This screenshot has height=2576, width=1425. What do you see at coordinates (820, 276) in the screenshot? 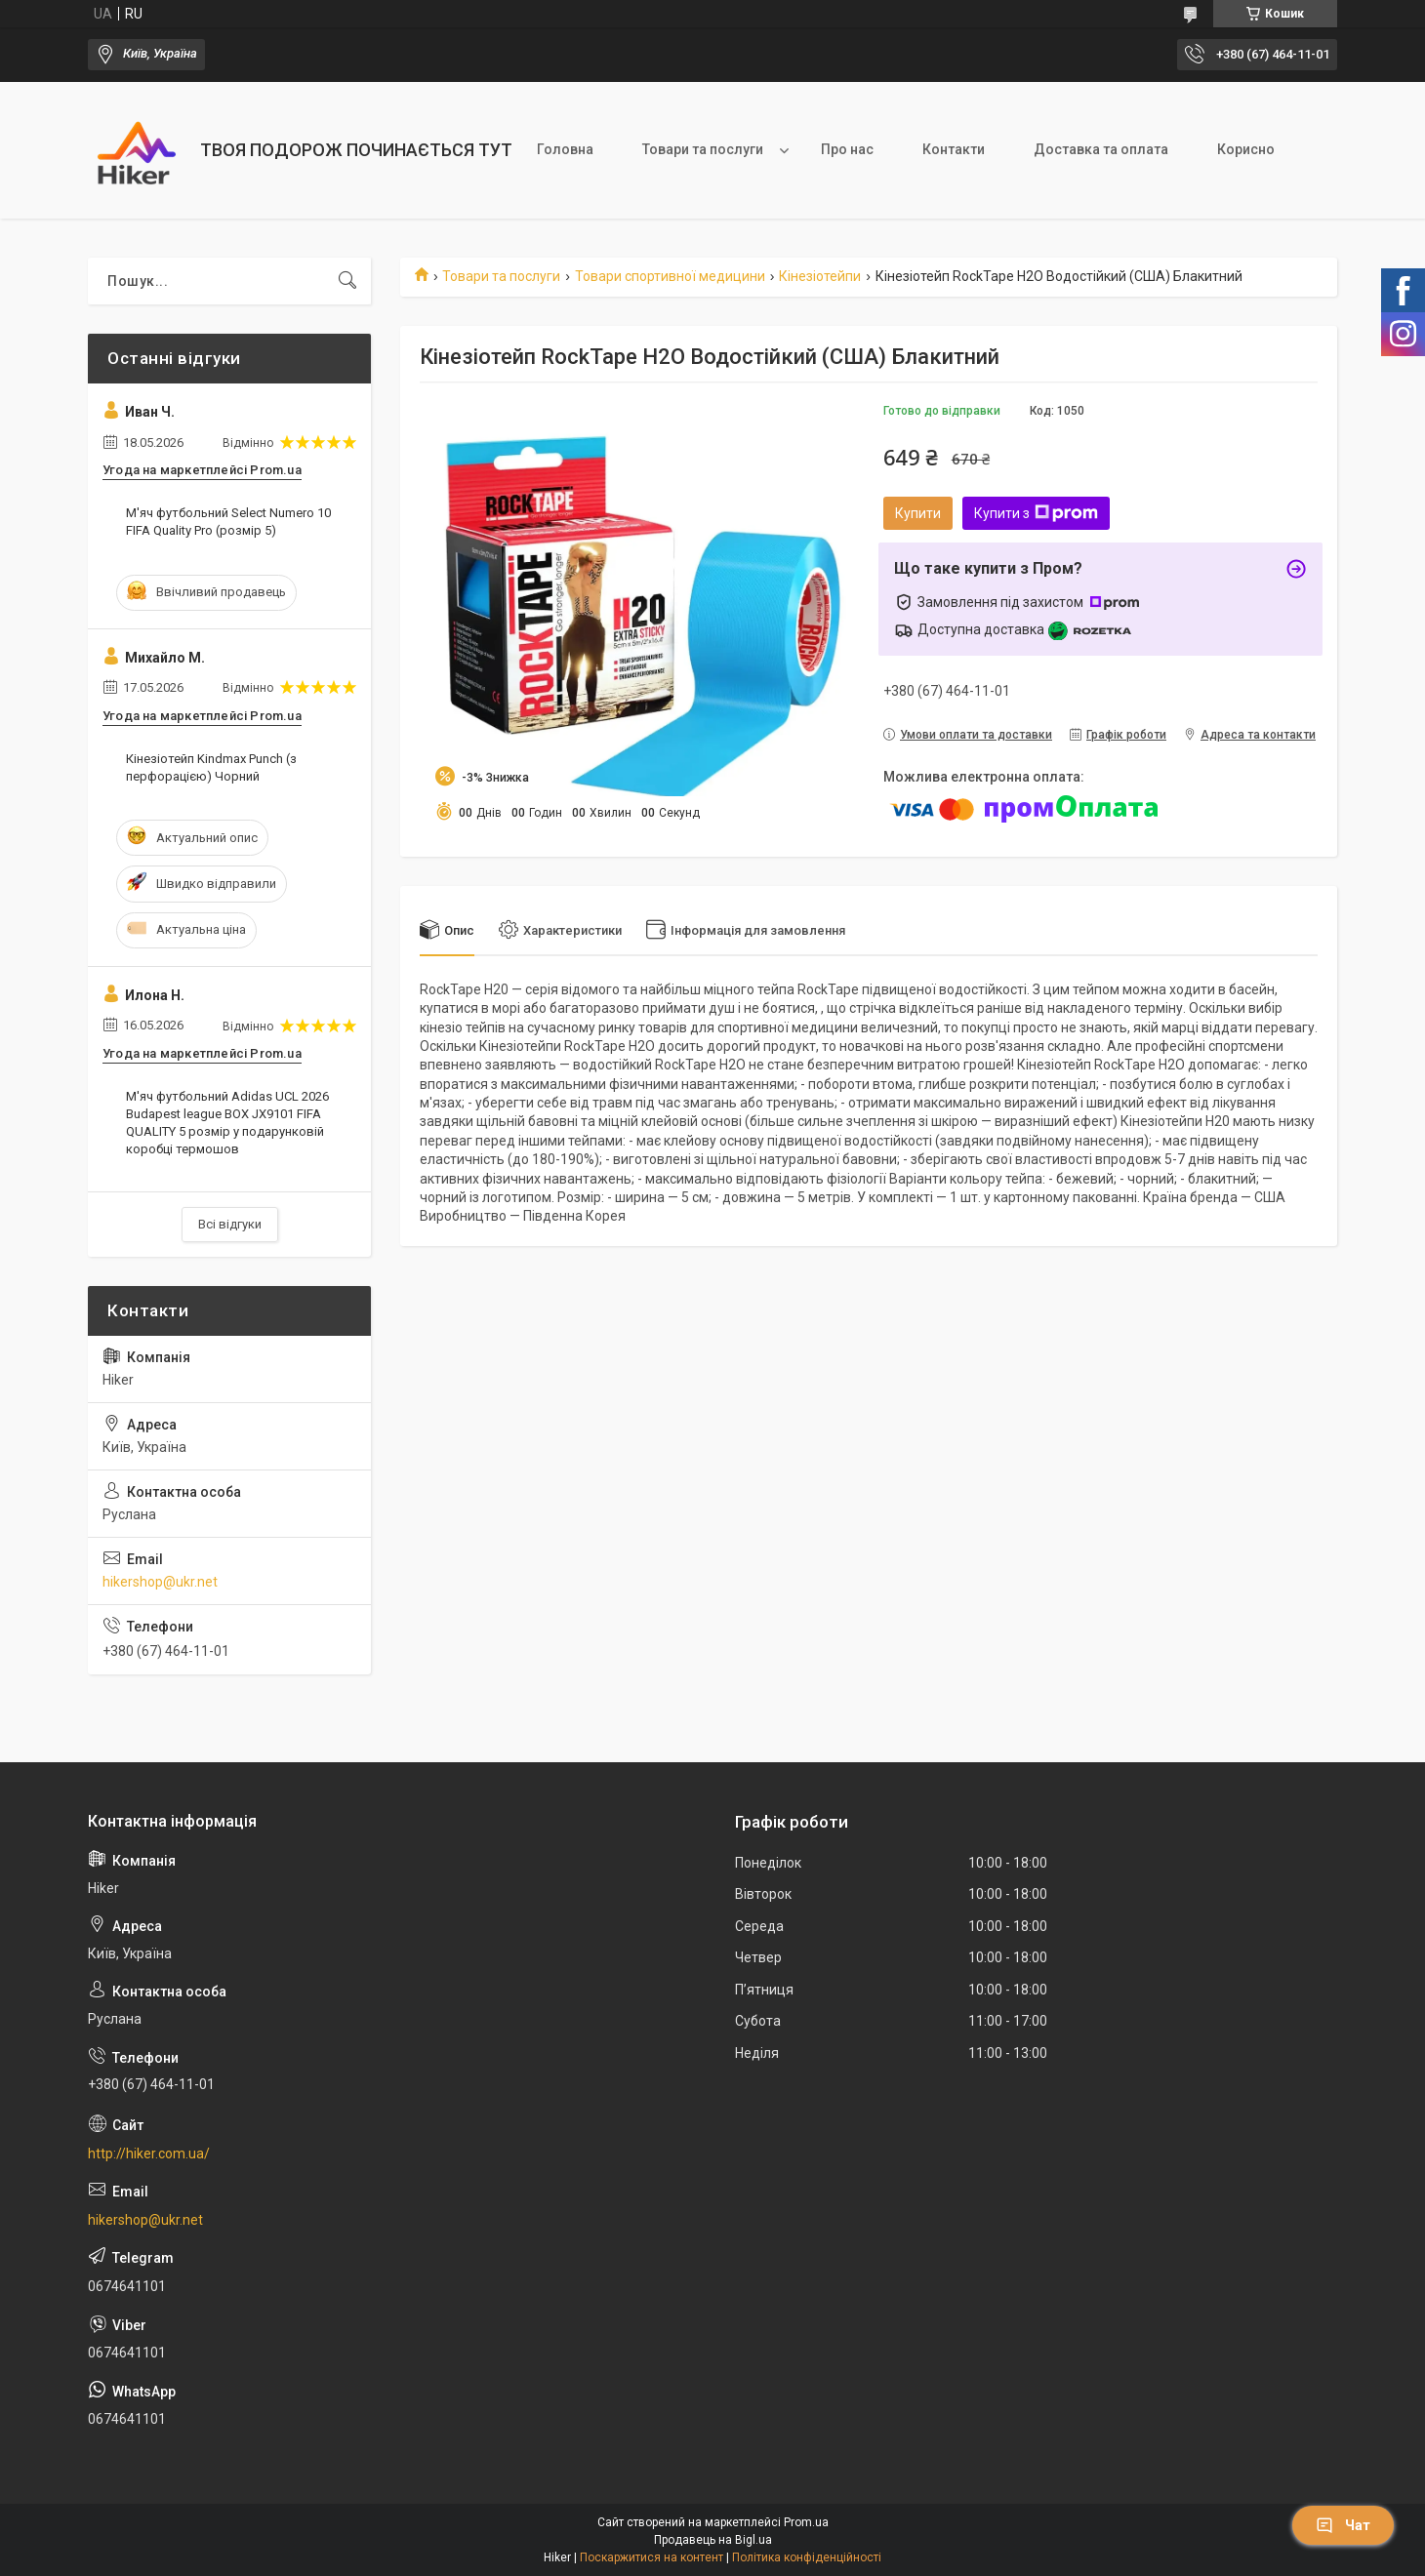
I see `Кінезіотейпи` at bounding box center [820, 276].